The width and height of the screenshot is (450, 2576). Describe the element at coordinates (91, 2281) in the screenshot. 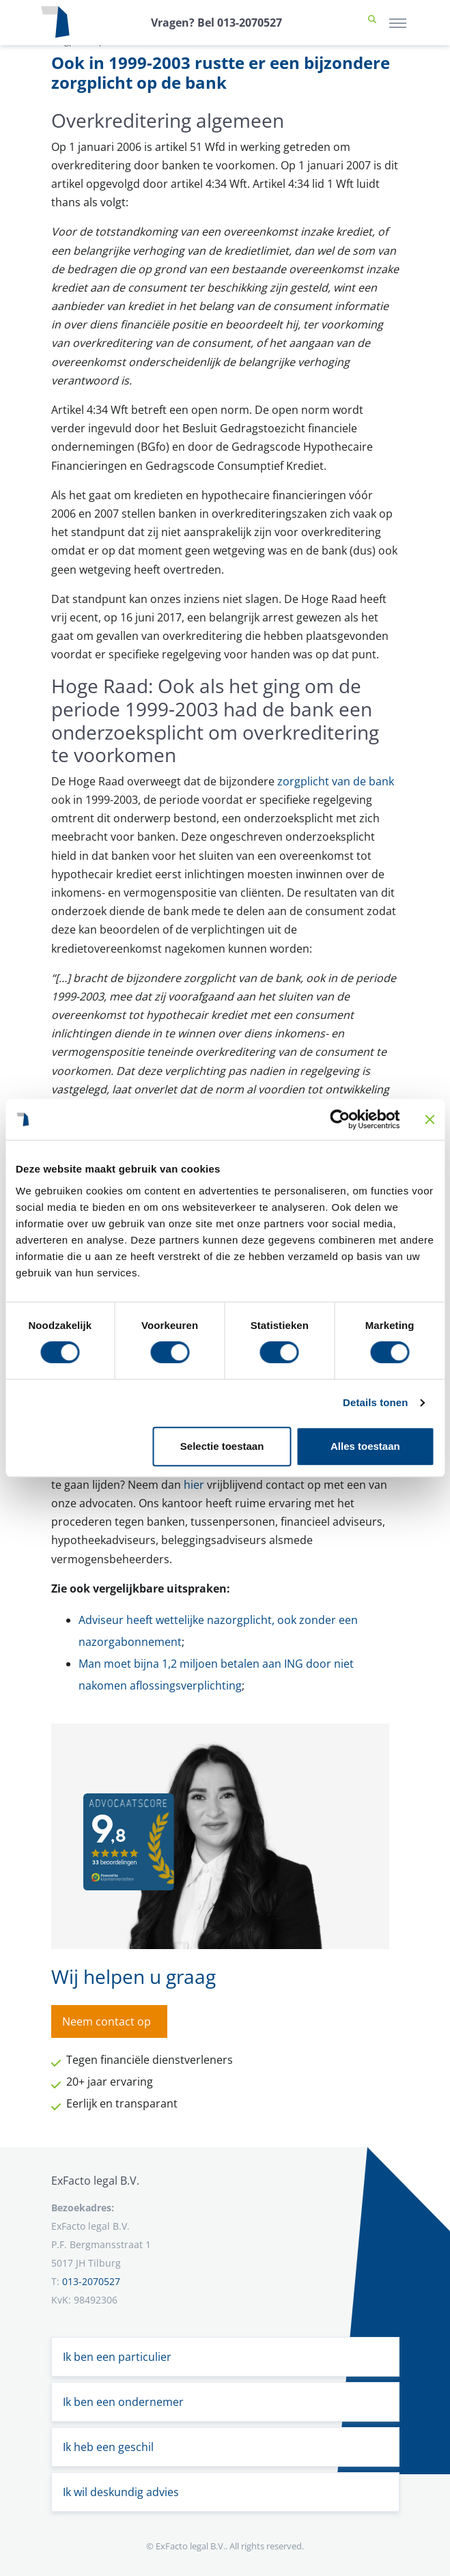

I see `013-2070527` at that location.